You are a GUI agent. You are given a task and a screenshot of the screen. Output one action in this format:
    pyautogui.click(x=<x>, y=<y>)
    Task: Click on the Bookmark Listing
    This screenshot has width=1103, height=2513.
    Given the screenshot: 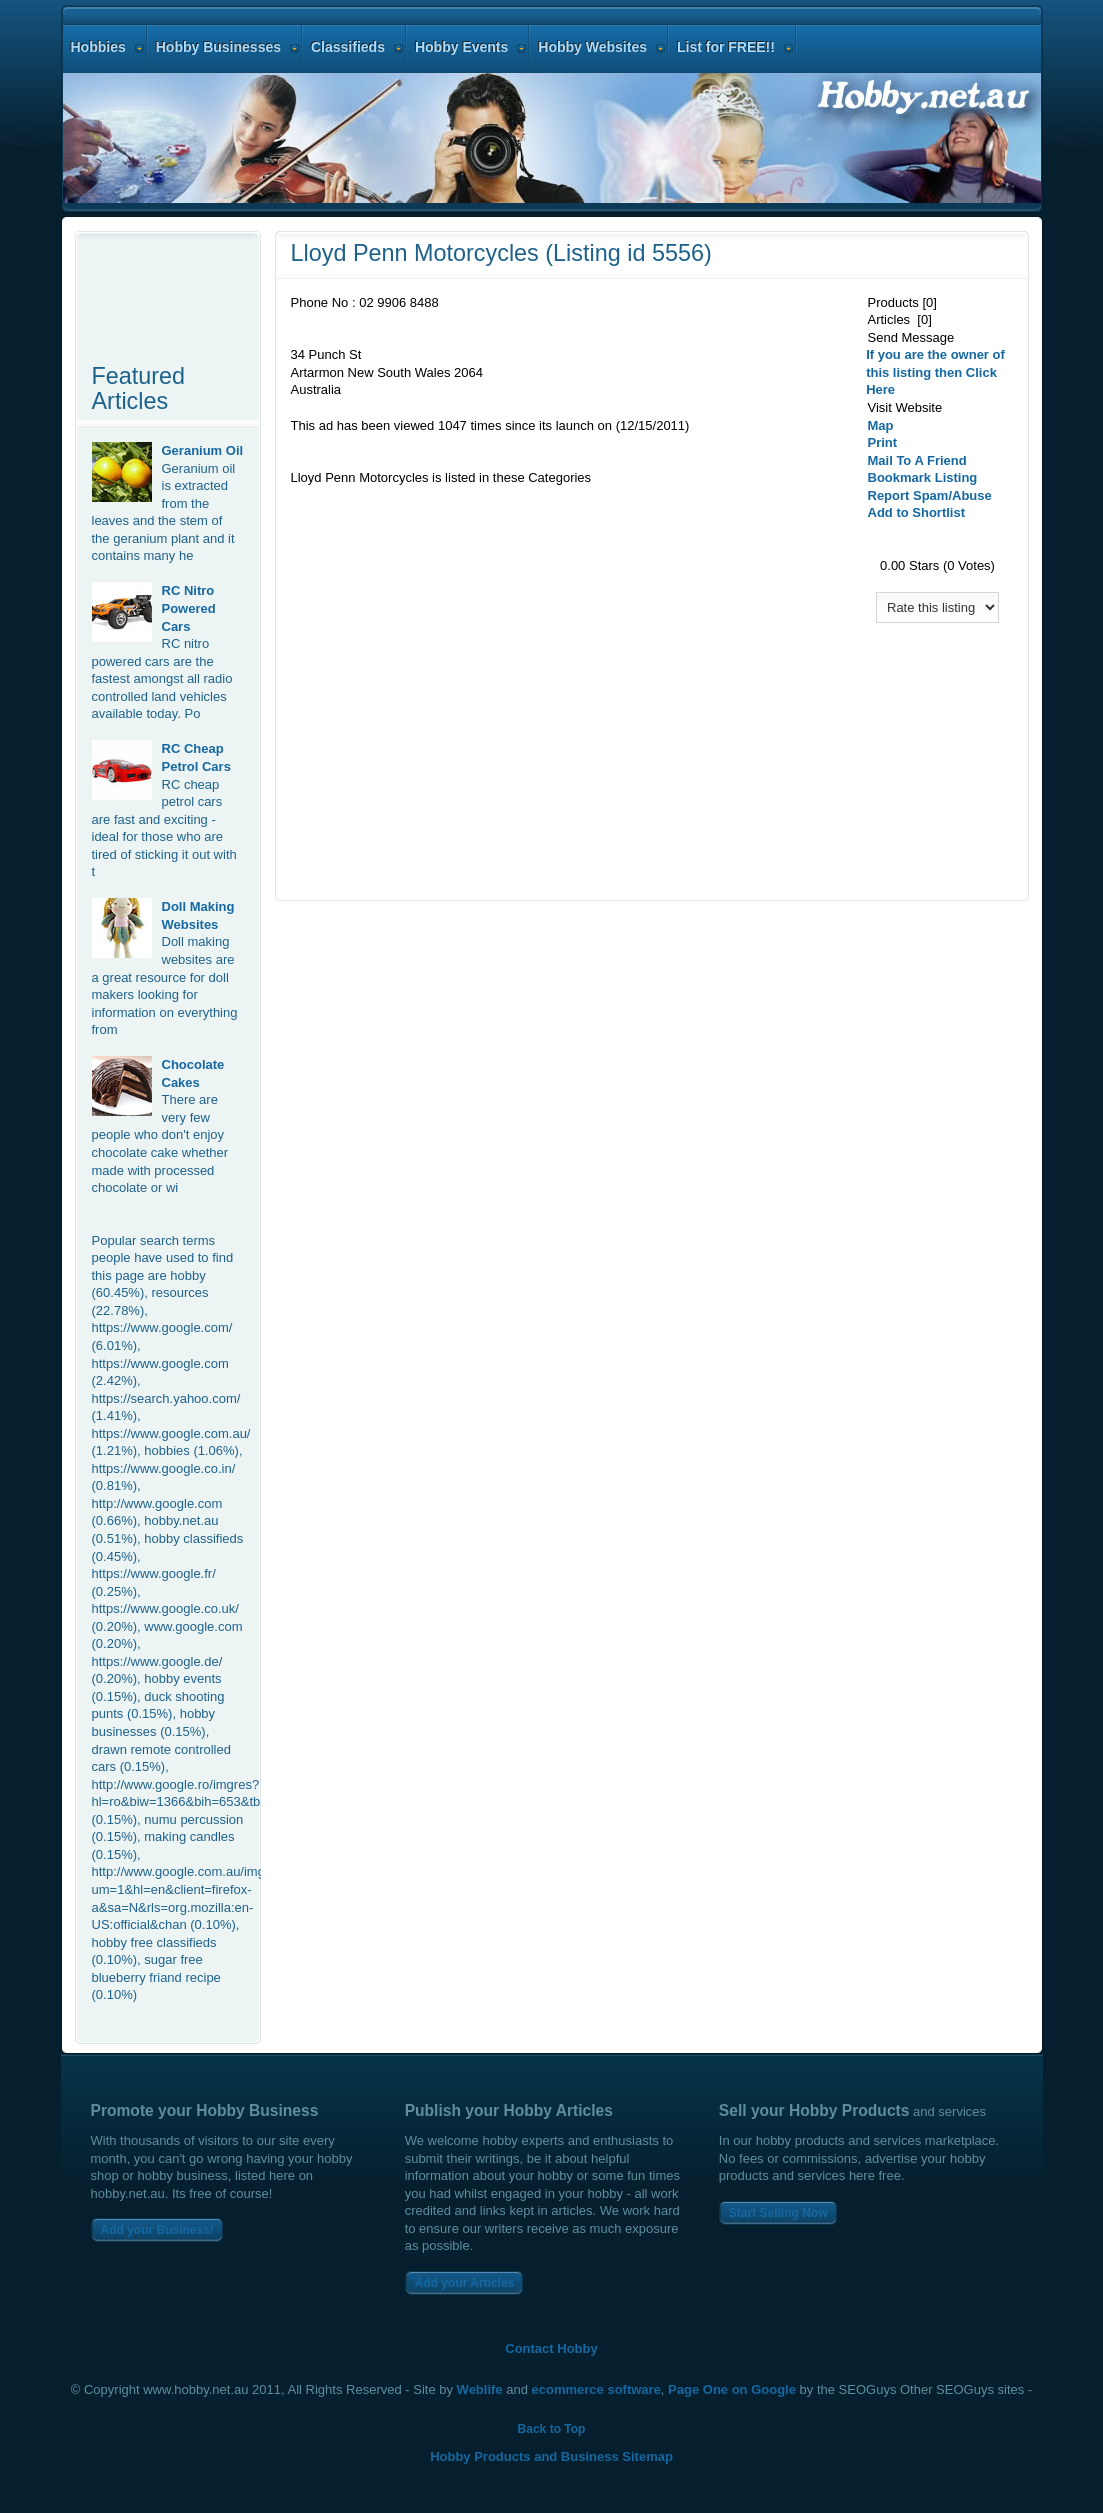 What is the action you would take?
    pyautogui.click(x=923, y=477)
    